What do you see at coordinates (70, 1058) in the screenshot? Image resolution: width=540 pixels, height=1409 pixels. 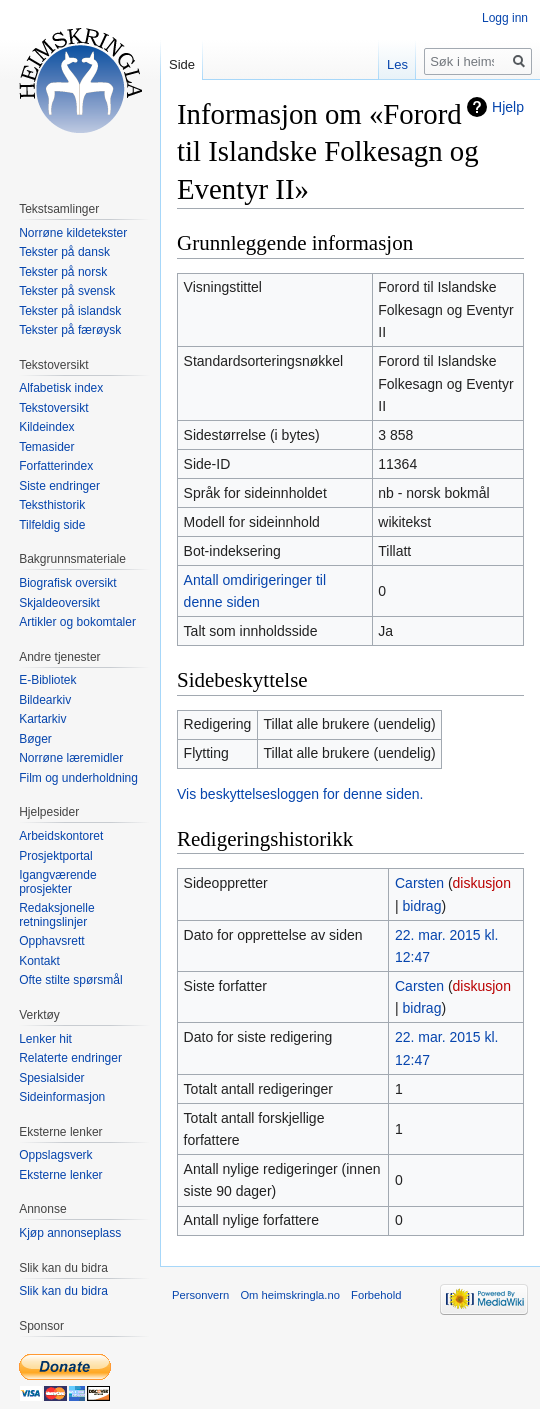 I see `Relaterte endringer` at bounding box center [70, 1058].